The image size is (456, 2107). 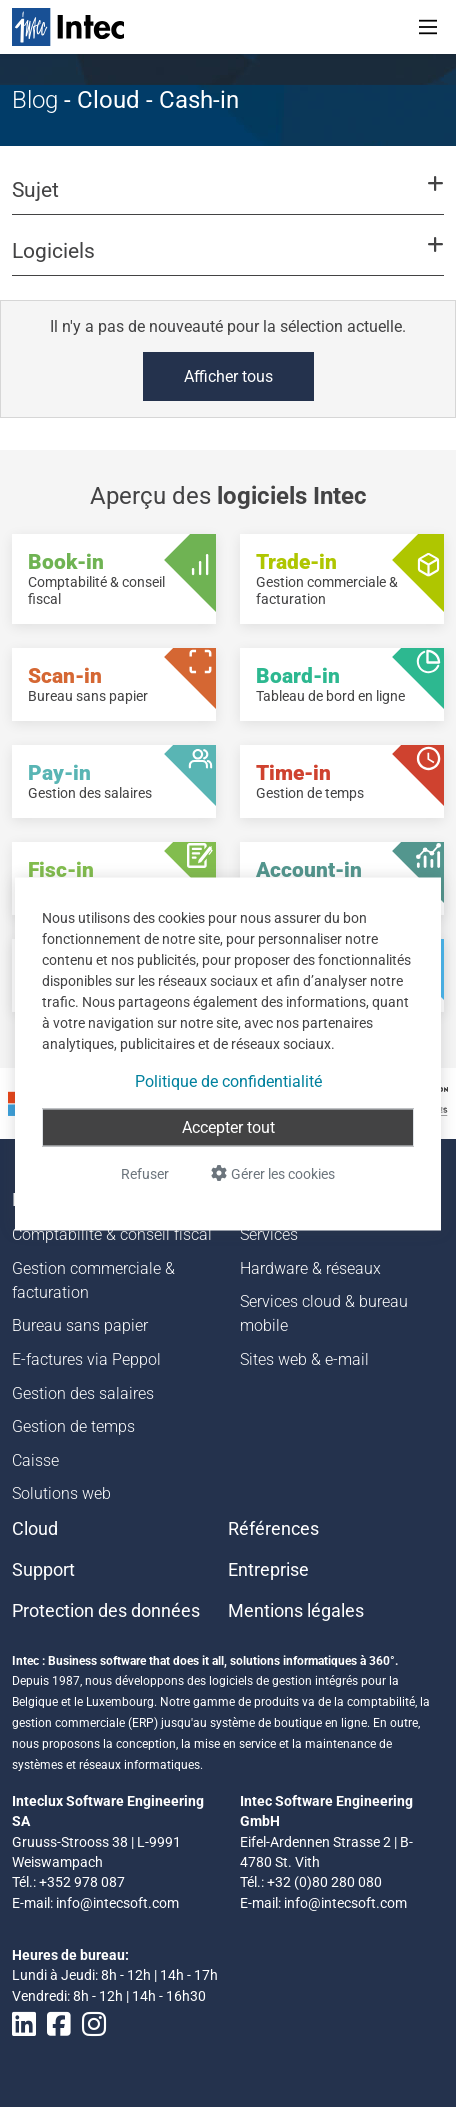 What do you see at coordinates (296, 1611) in the screenshot?
I see `Mentions légales` at bounding box center [296, 1611].